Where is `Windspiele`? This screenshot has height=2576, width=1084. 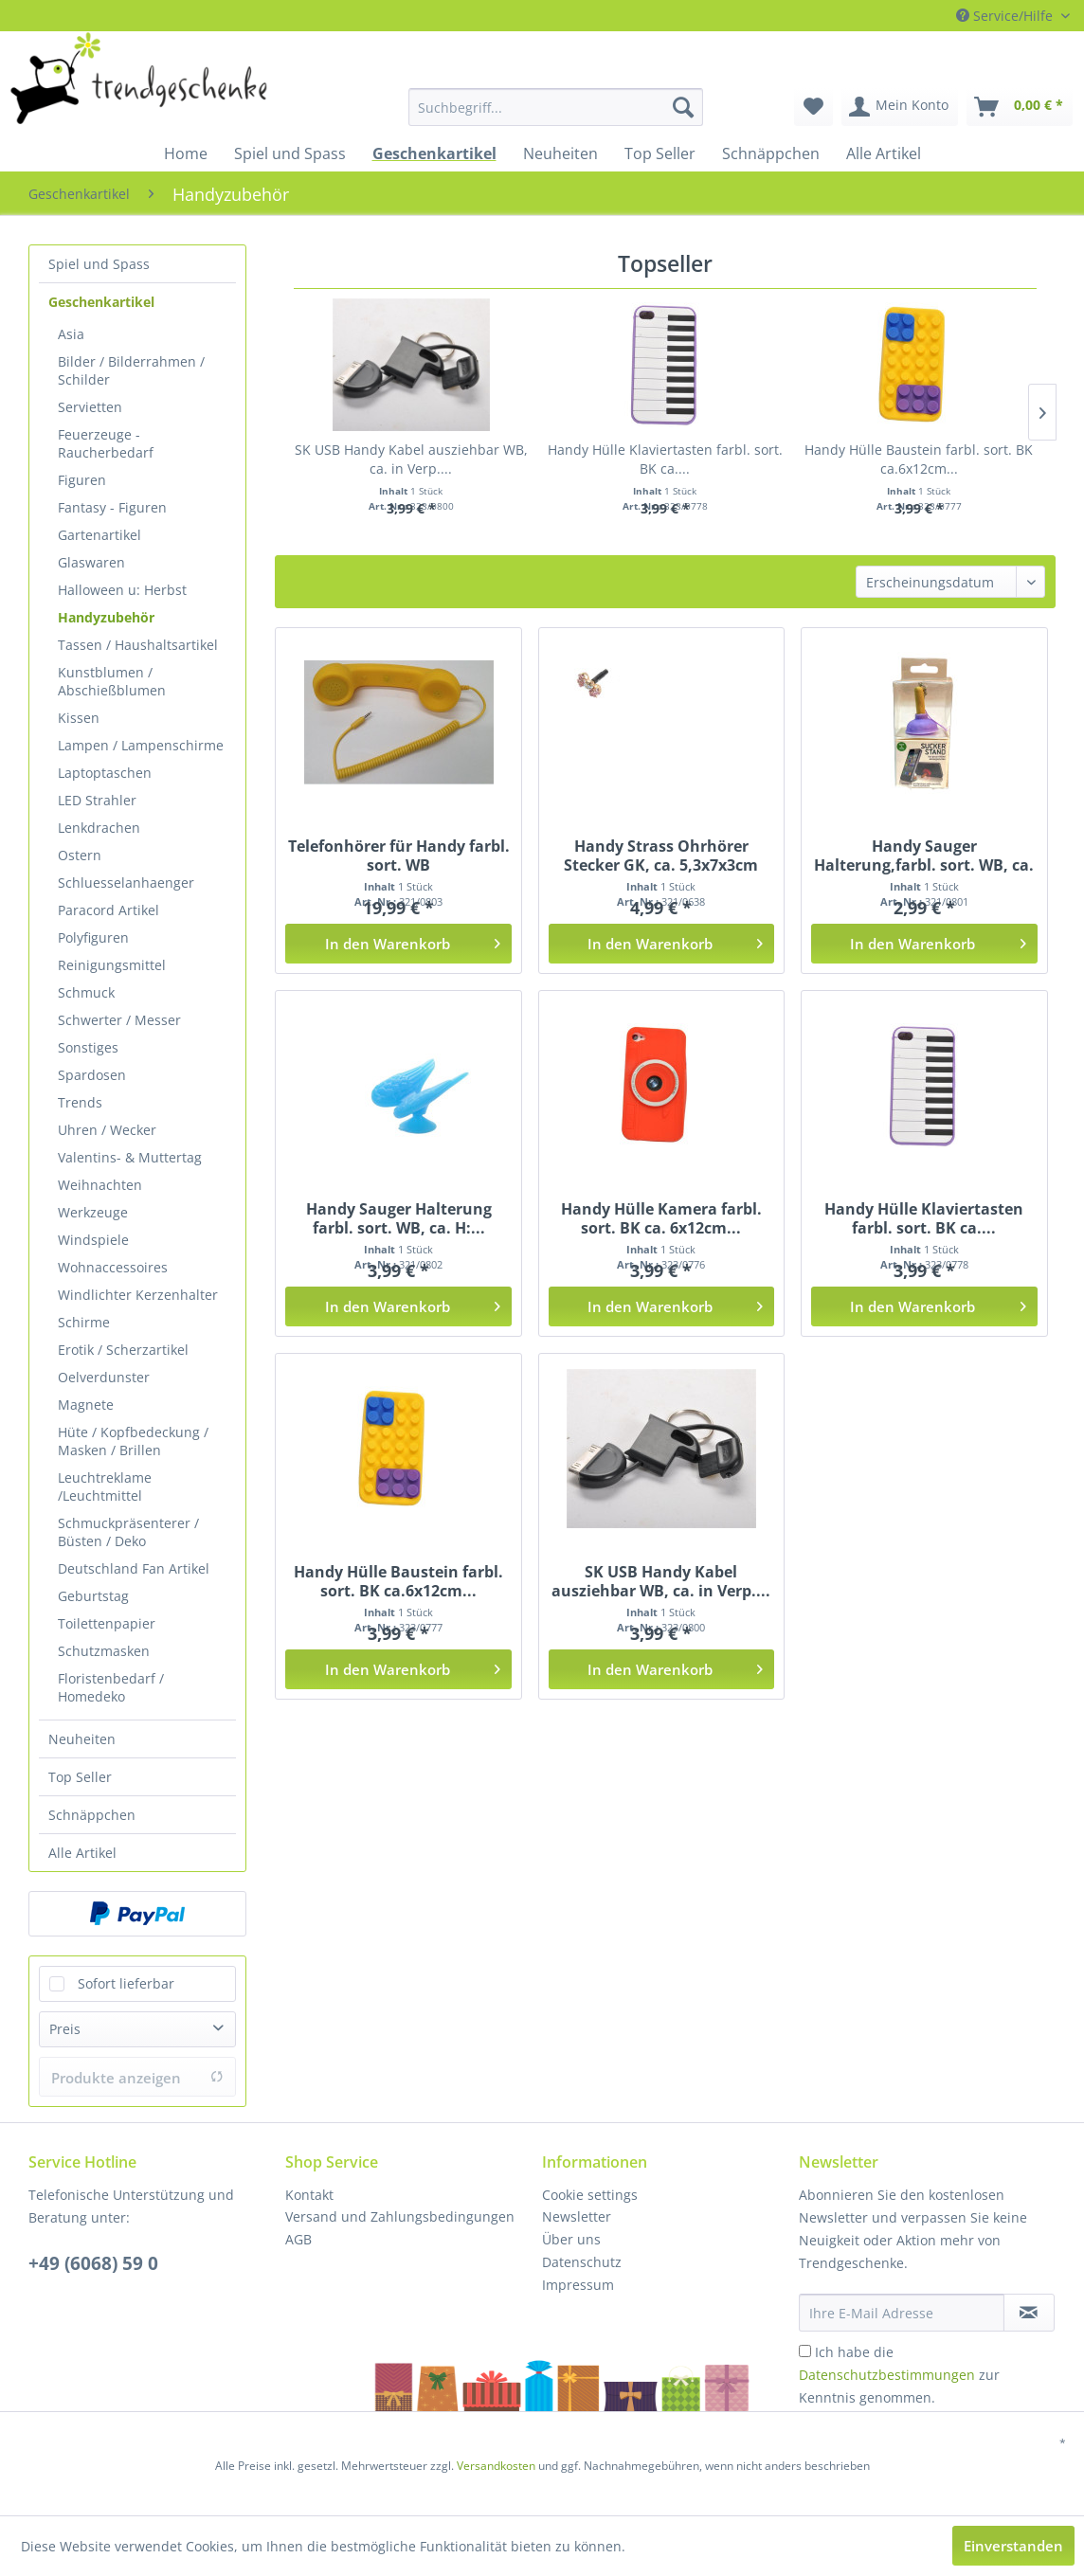 Windspiele is located at coordinates (93, 1240).